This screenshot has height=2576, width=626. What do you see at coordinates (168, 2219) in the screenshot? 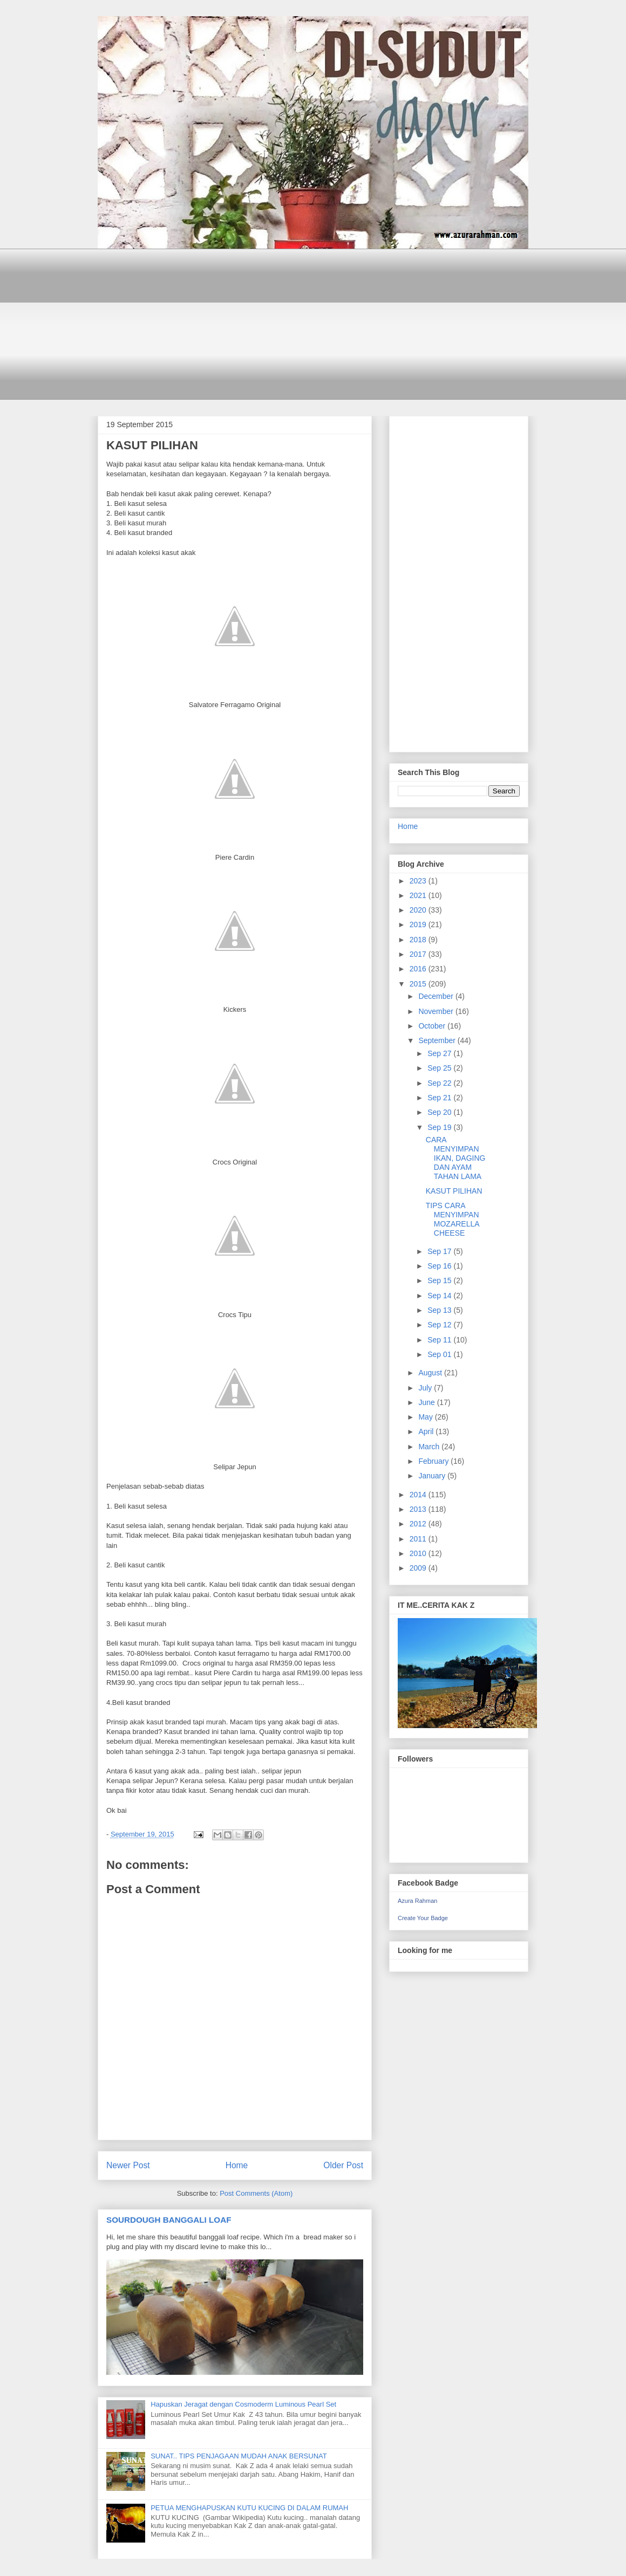
I see `SOURDOUGH BANGGALI LOAF` at bounding box center [168, 2219].